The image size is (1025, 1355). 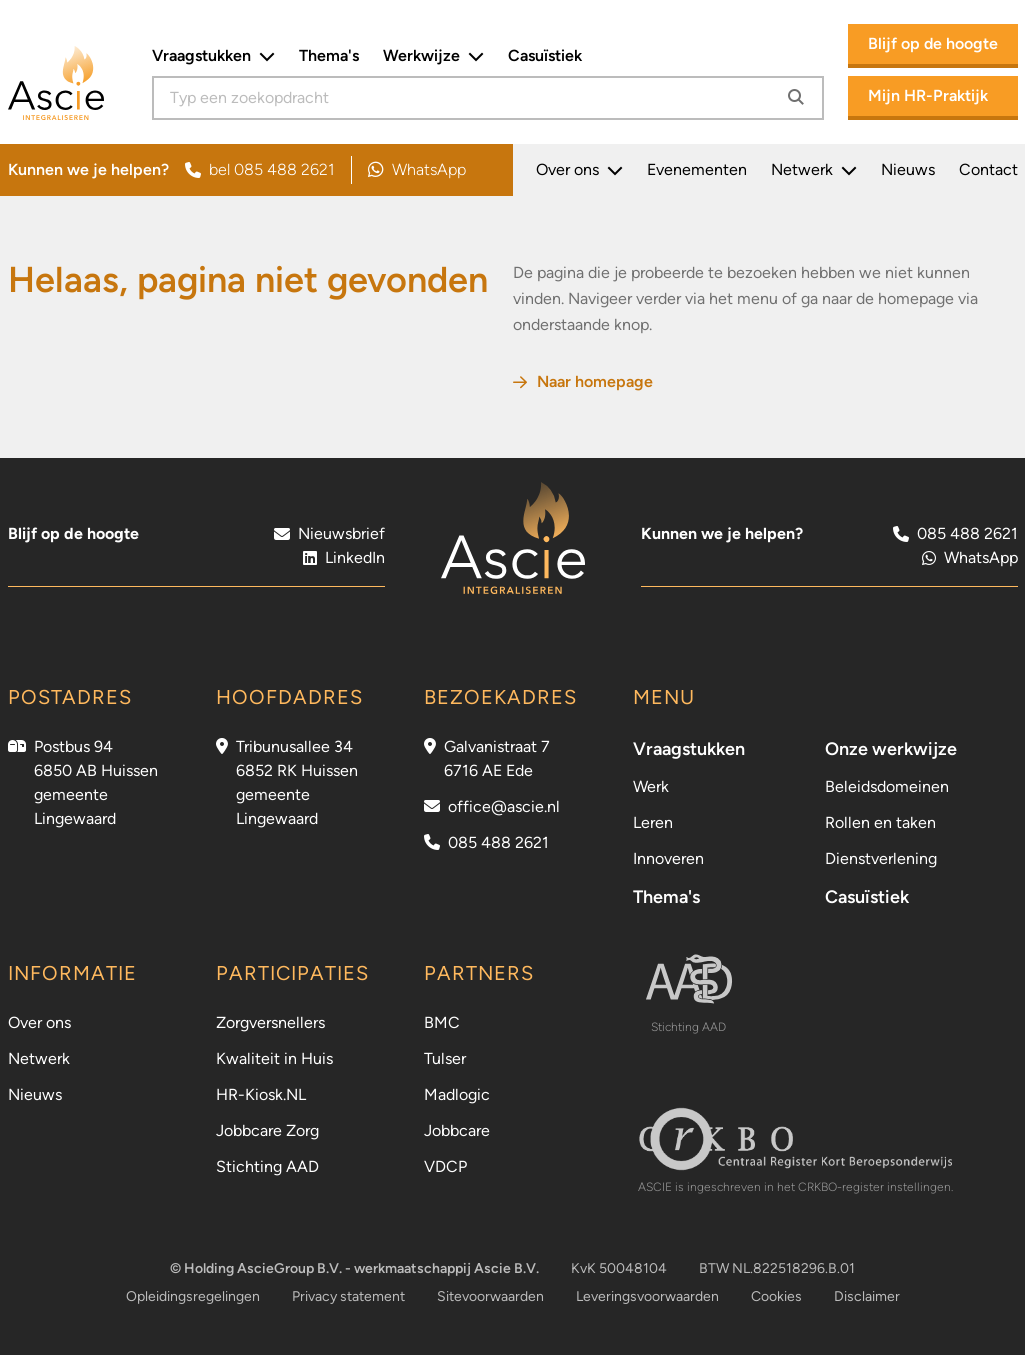 I want to click on Disclaimer, so click(x=867, y=1296).